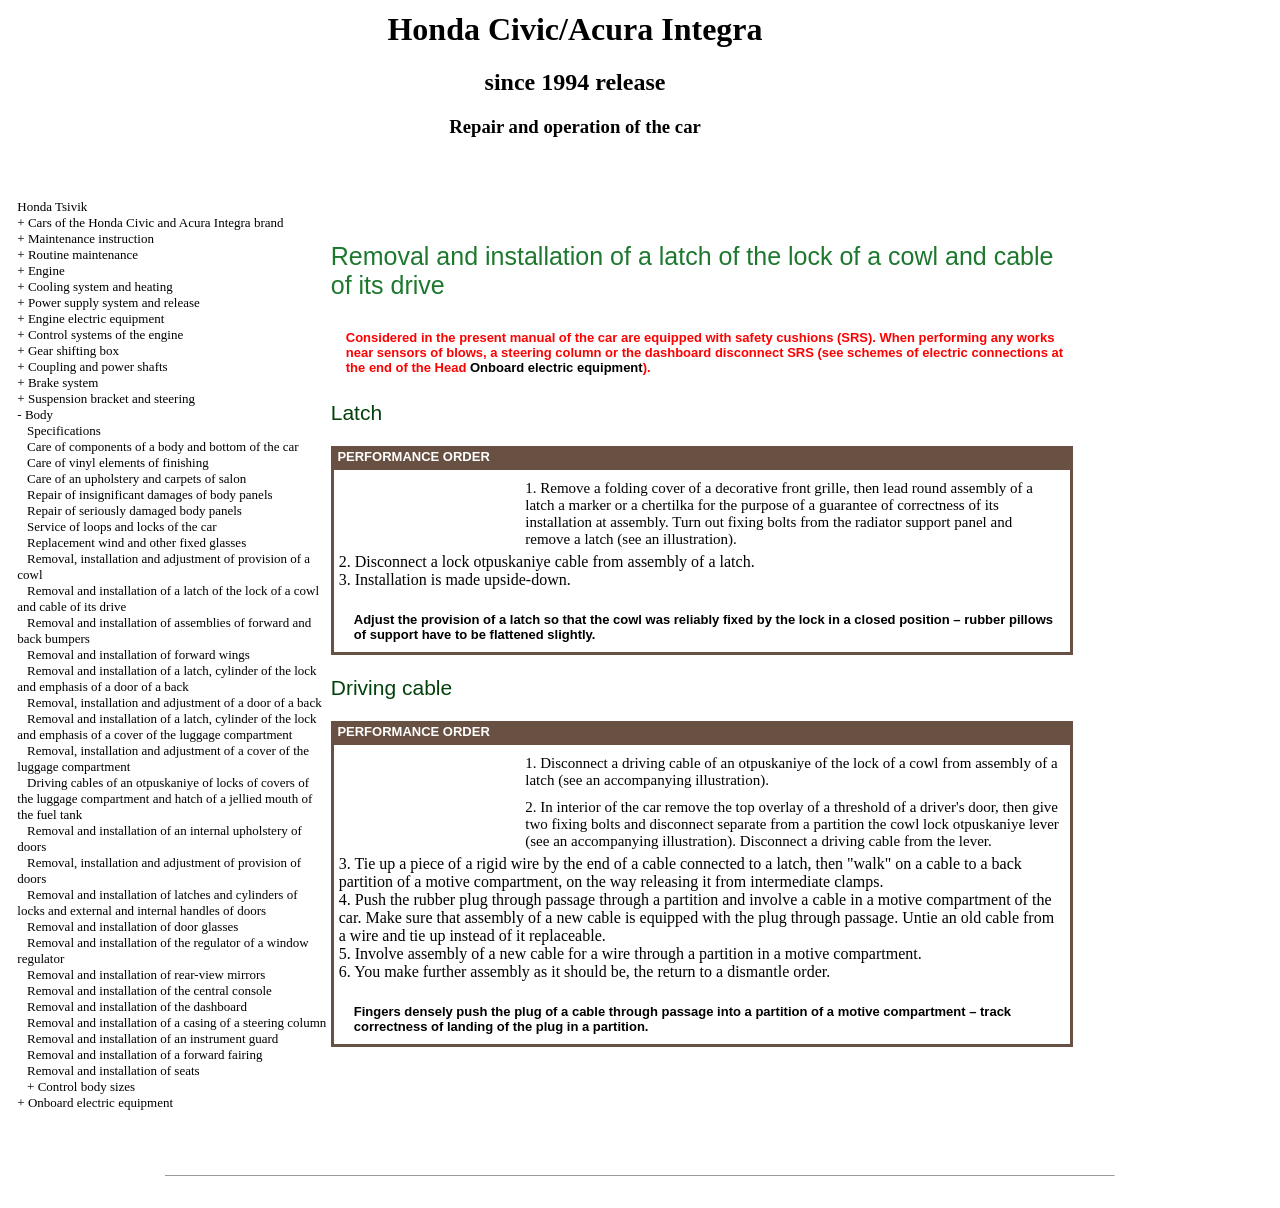 Image resolution: width=1280 pixels, height=1208 pixels. What do you see at coordinates (98, 366) in the screenshot?
I see `Coupling and power shafts` at bounding box center [98, 366].